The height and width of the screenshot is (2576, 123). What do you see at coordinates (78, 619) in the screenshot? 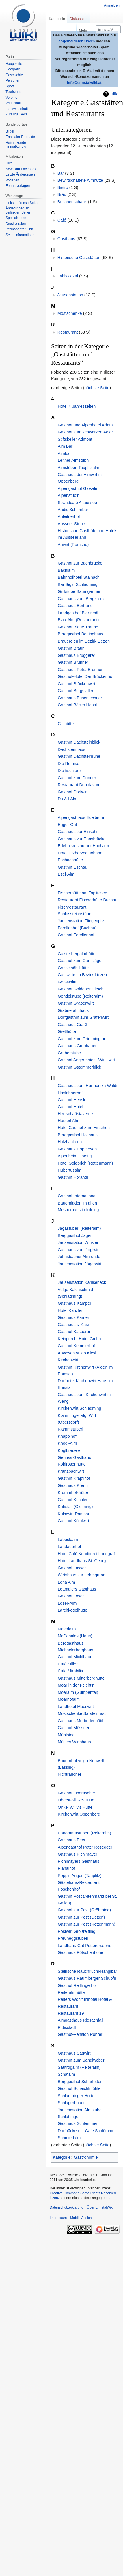
I see `Blaa-Alm (Restaurant)` at bounding box center [78, 619].